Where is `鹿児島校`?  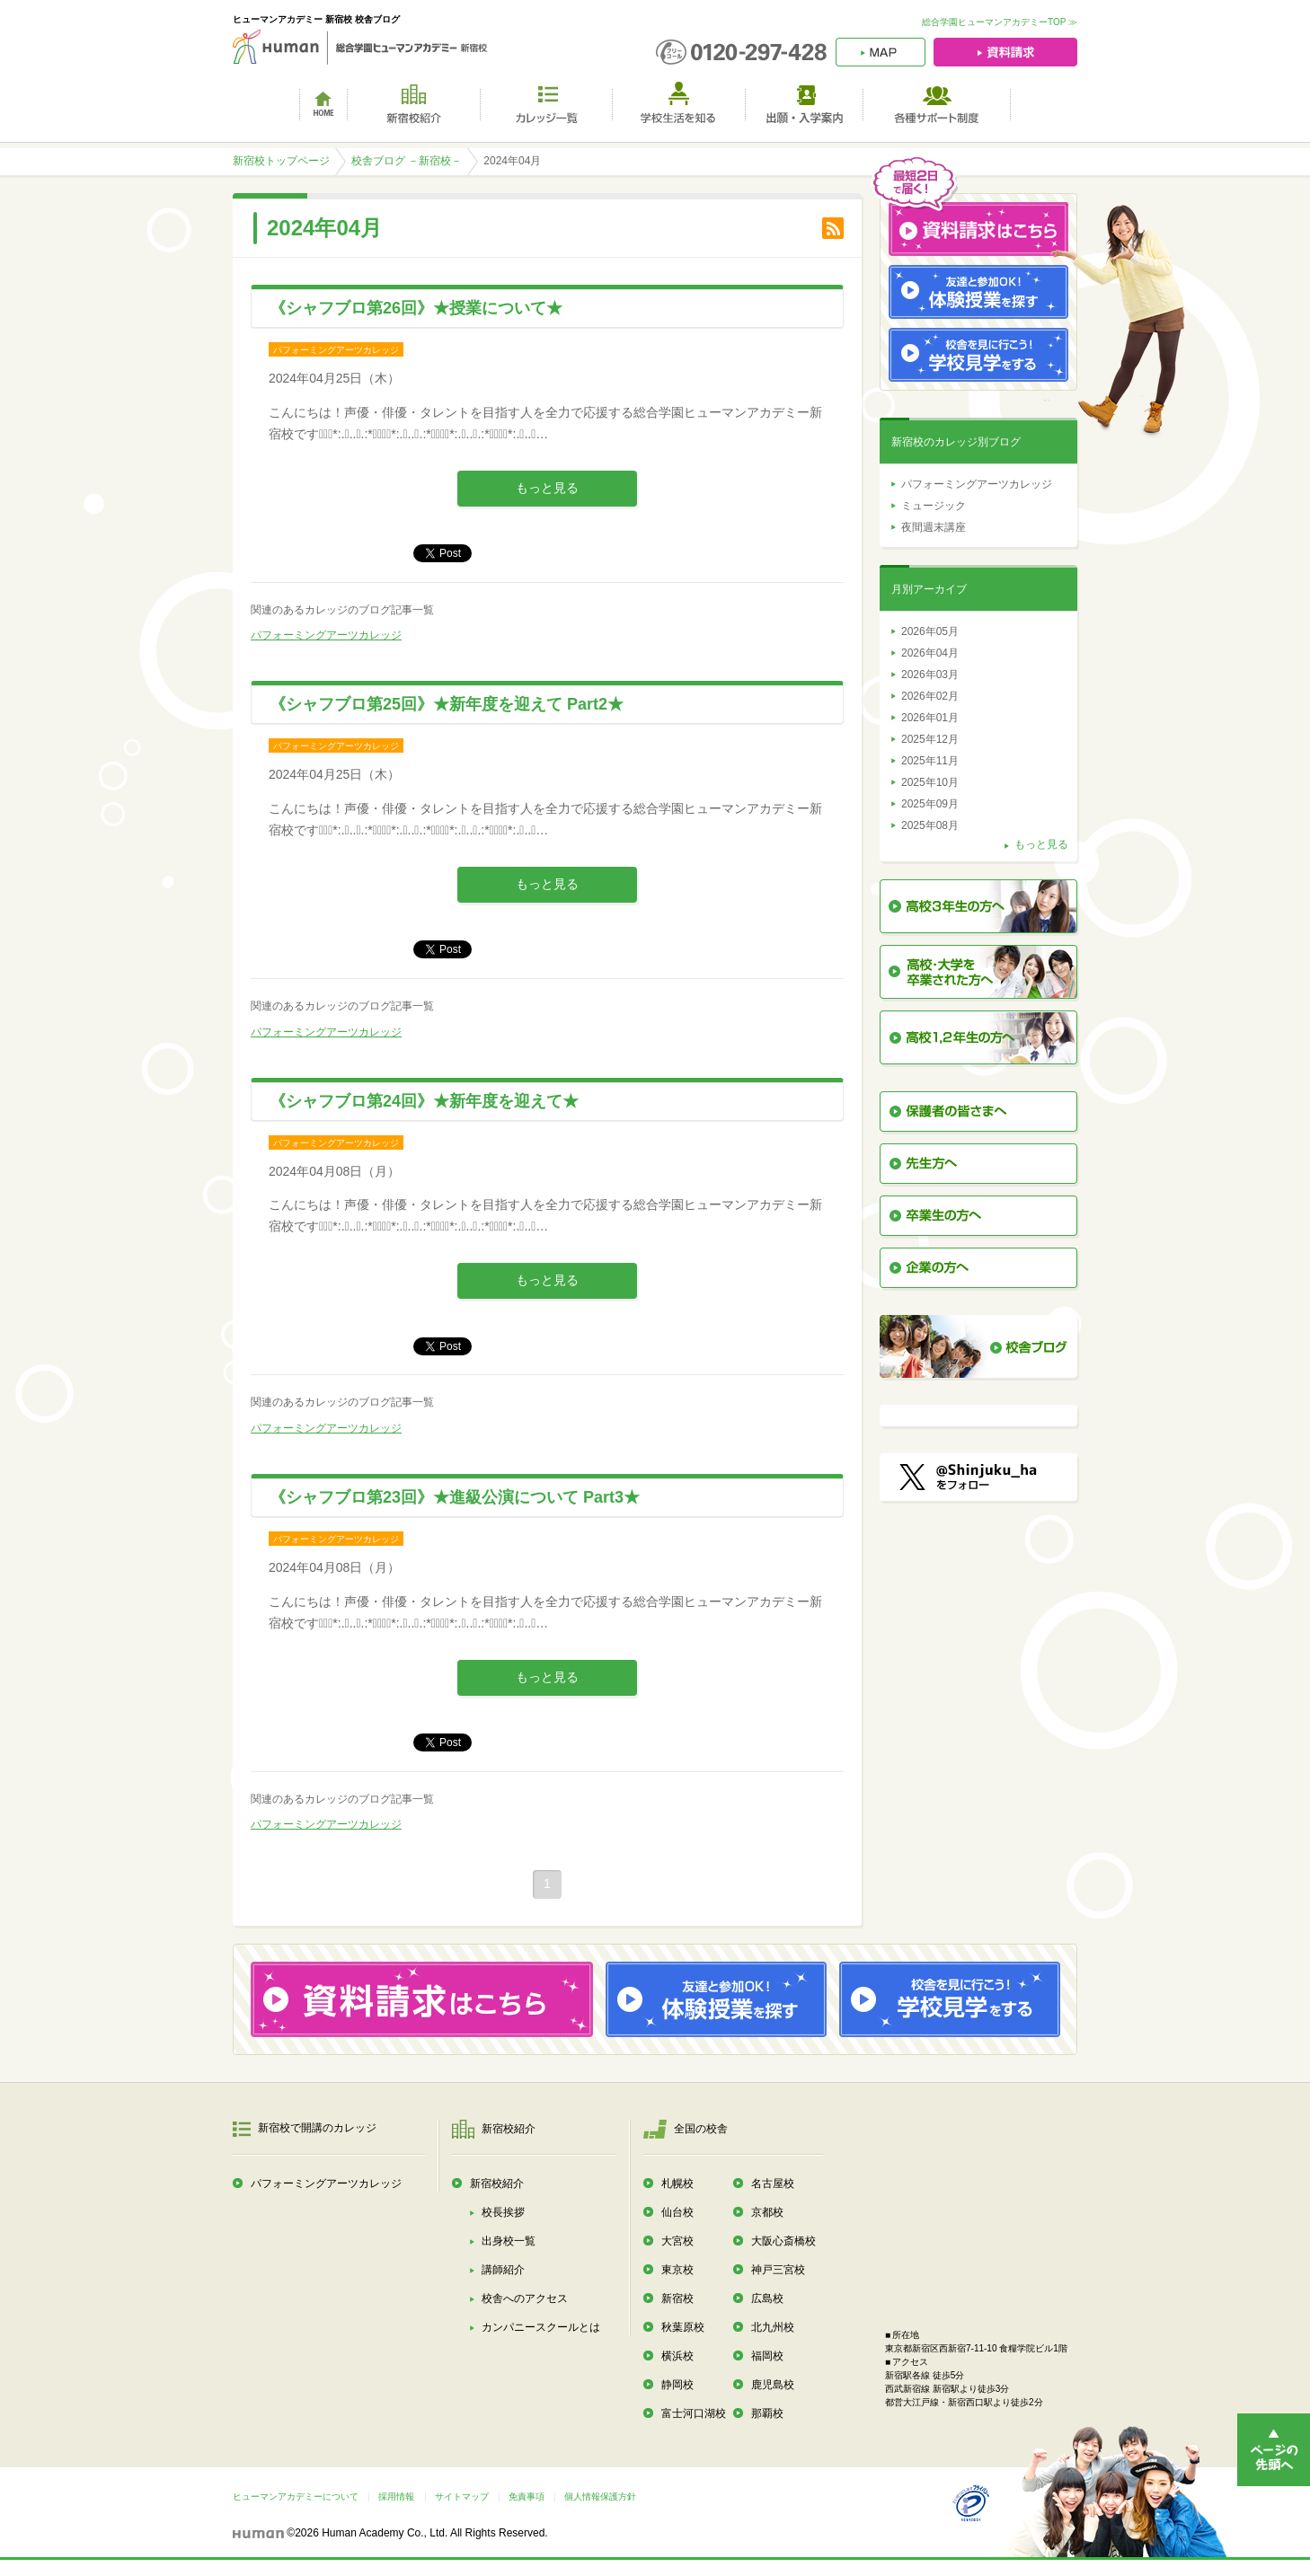
鹿児島校 is located at coordinates (772, 2384).